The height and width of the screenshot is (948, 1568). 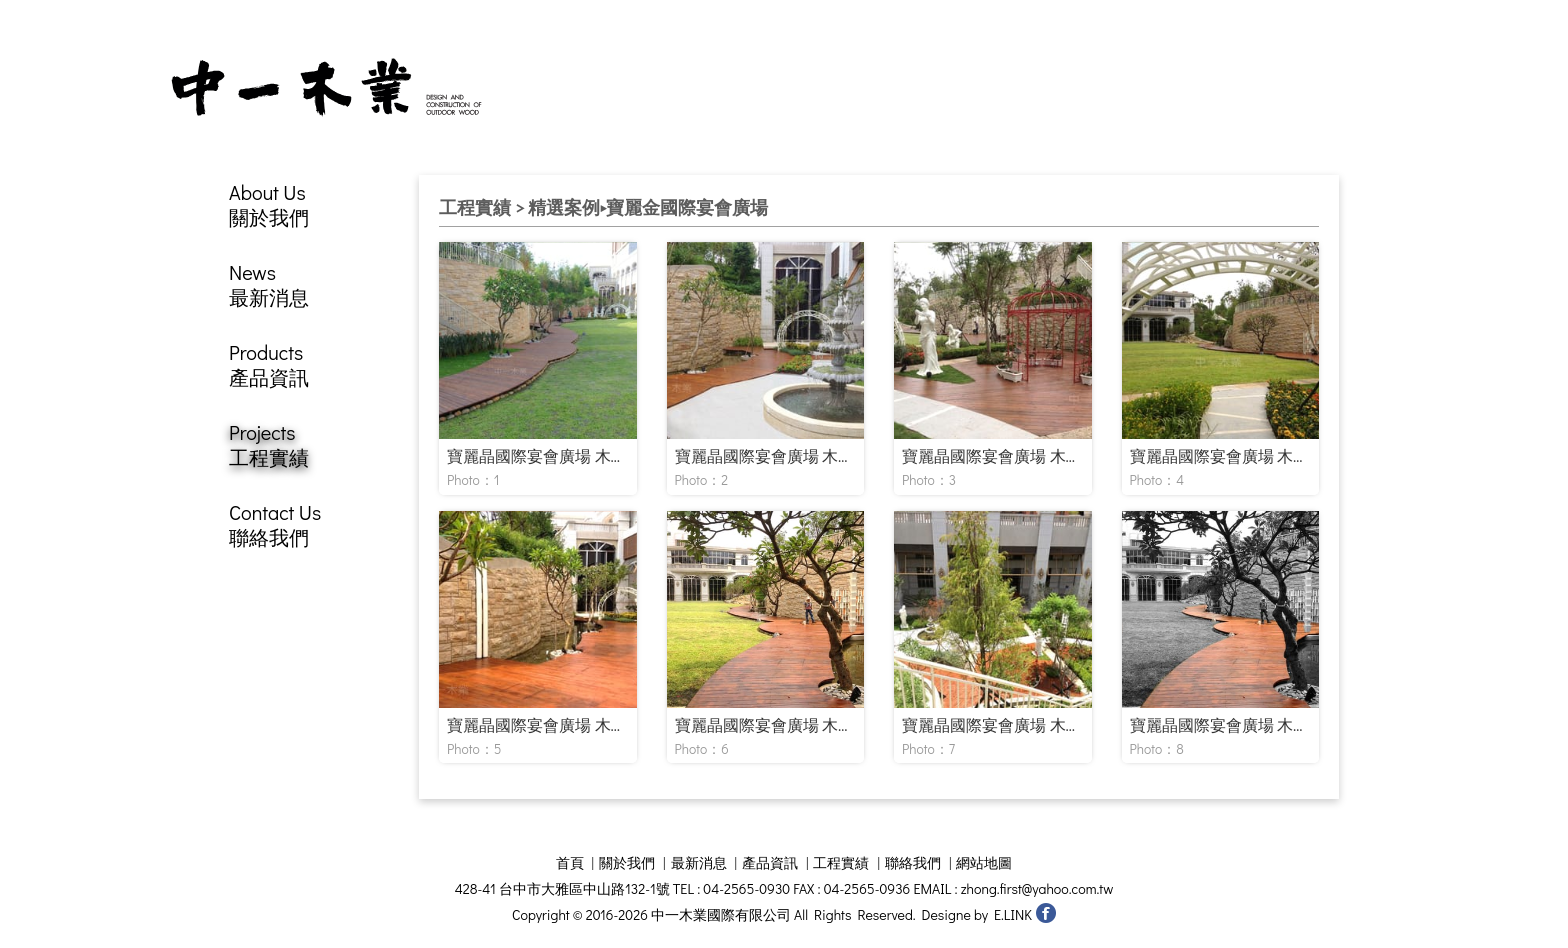 What do you see at coordinates (770, 862) in the screenshot?
I see `產品資訊` at bounding box center [770, 862].